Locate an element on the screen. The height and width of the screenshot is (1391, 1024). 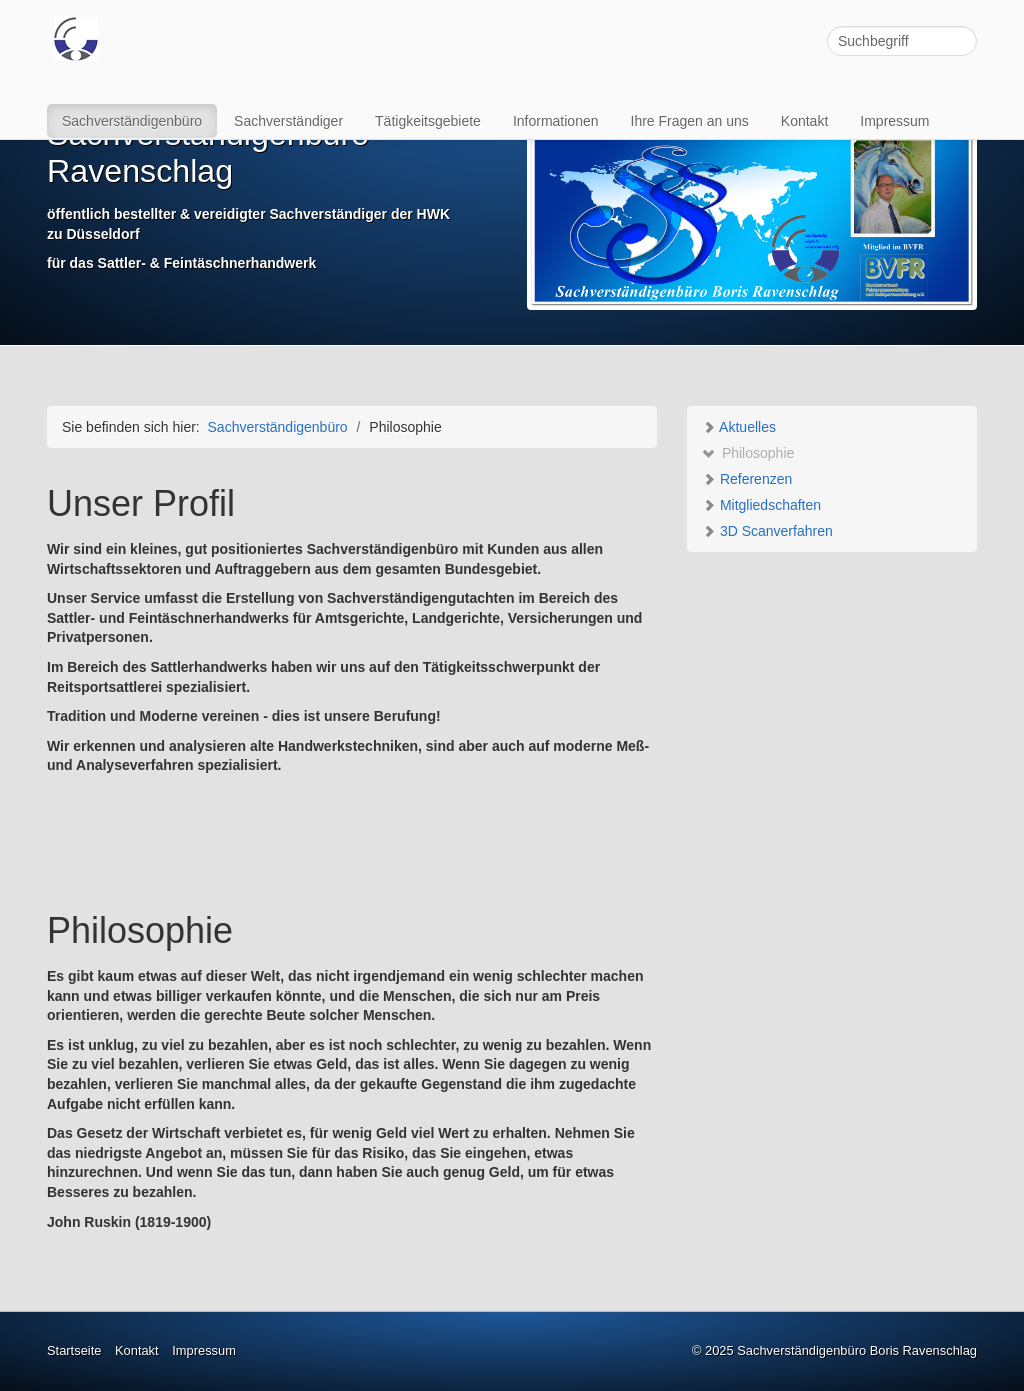
Startseite is located at coordinates (74, 1350).